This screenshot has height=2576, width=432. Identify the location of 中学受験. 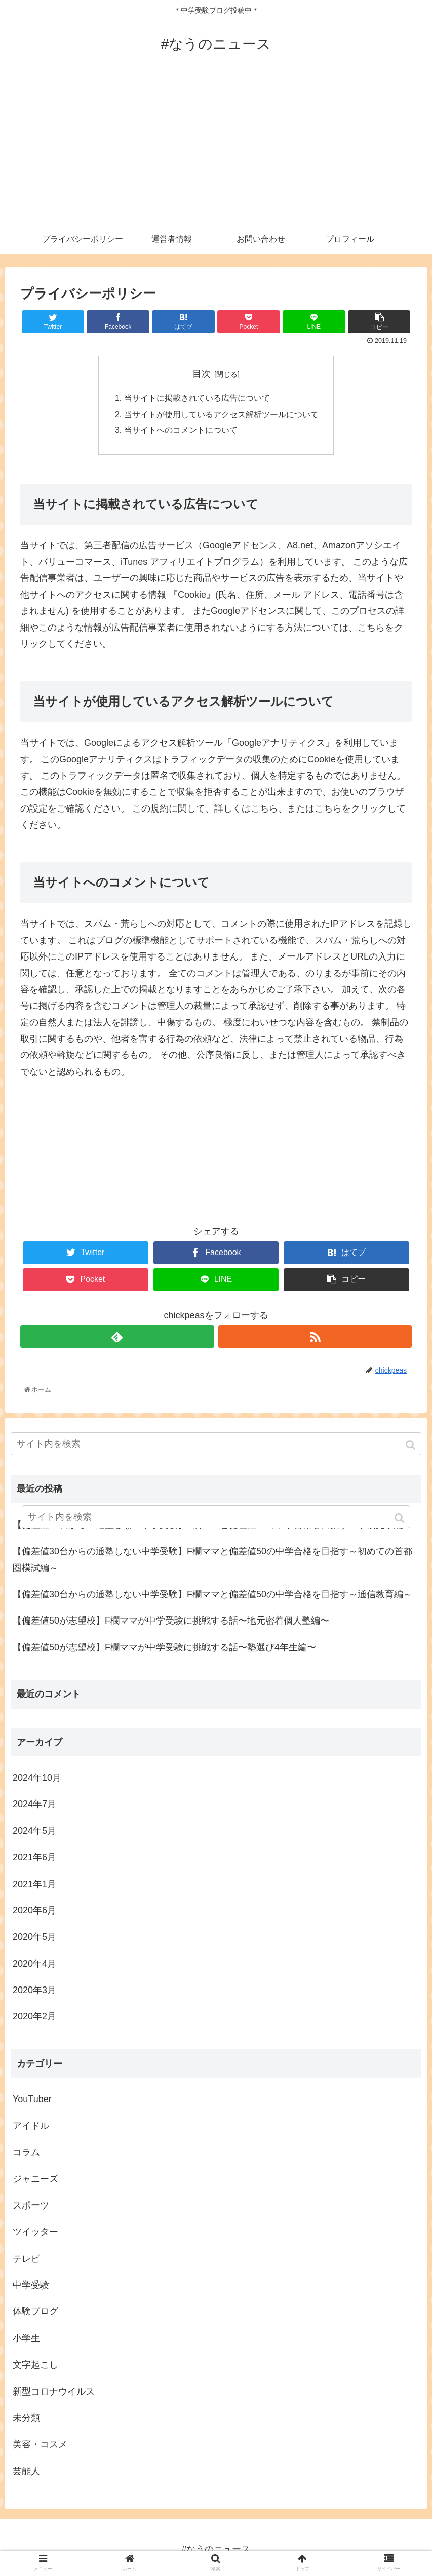
(31, 2286).